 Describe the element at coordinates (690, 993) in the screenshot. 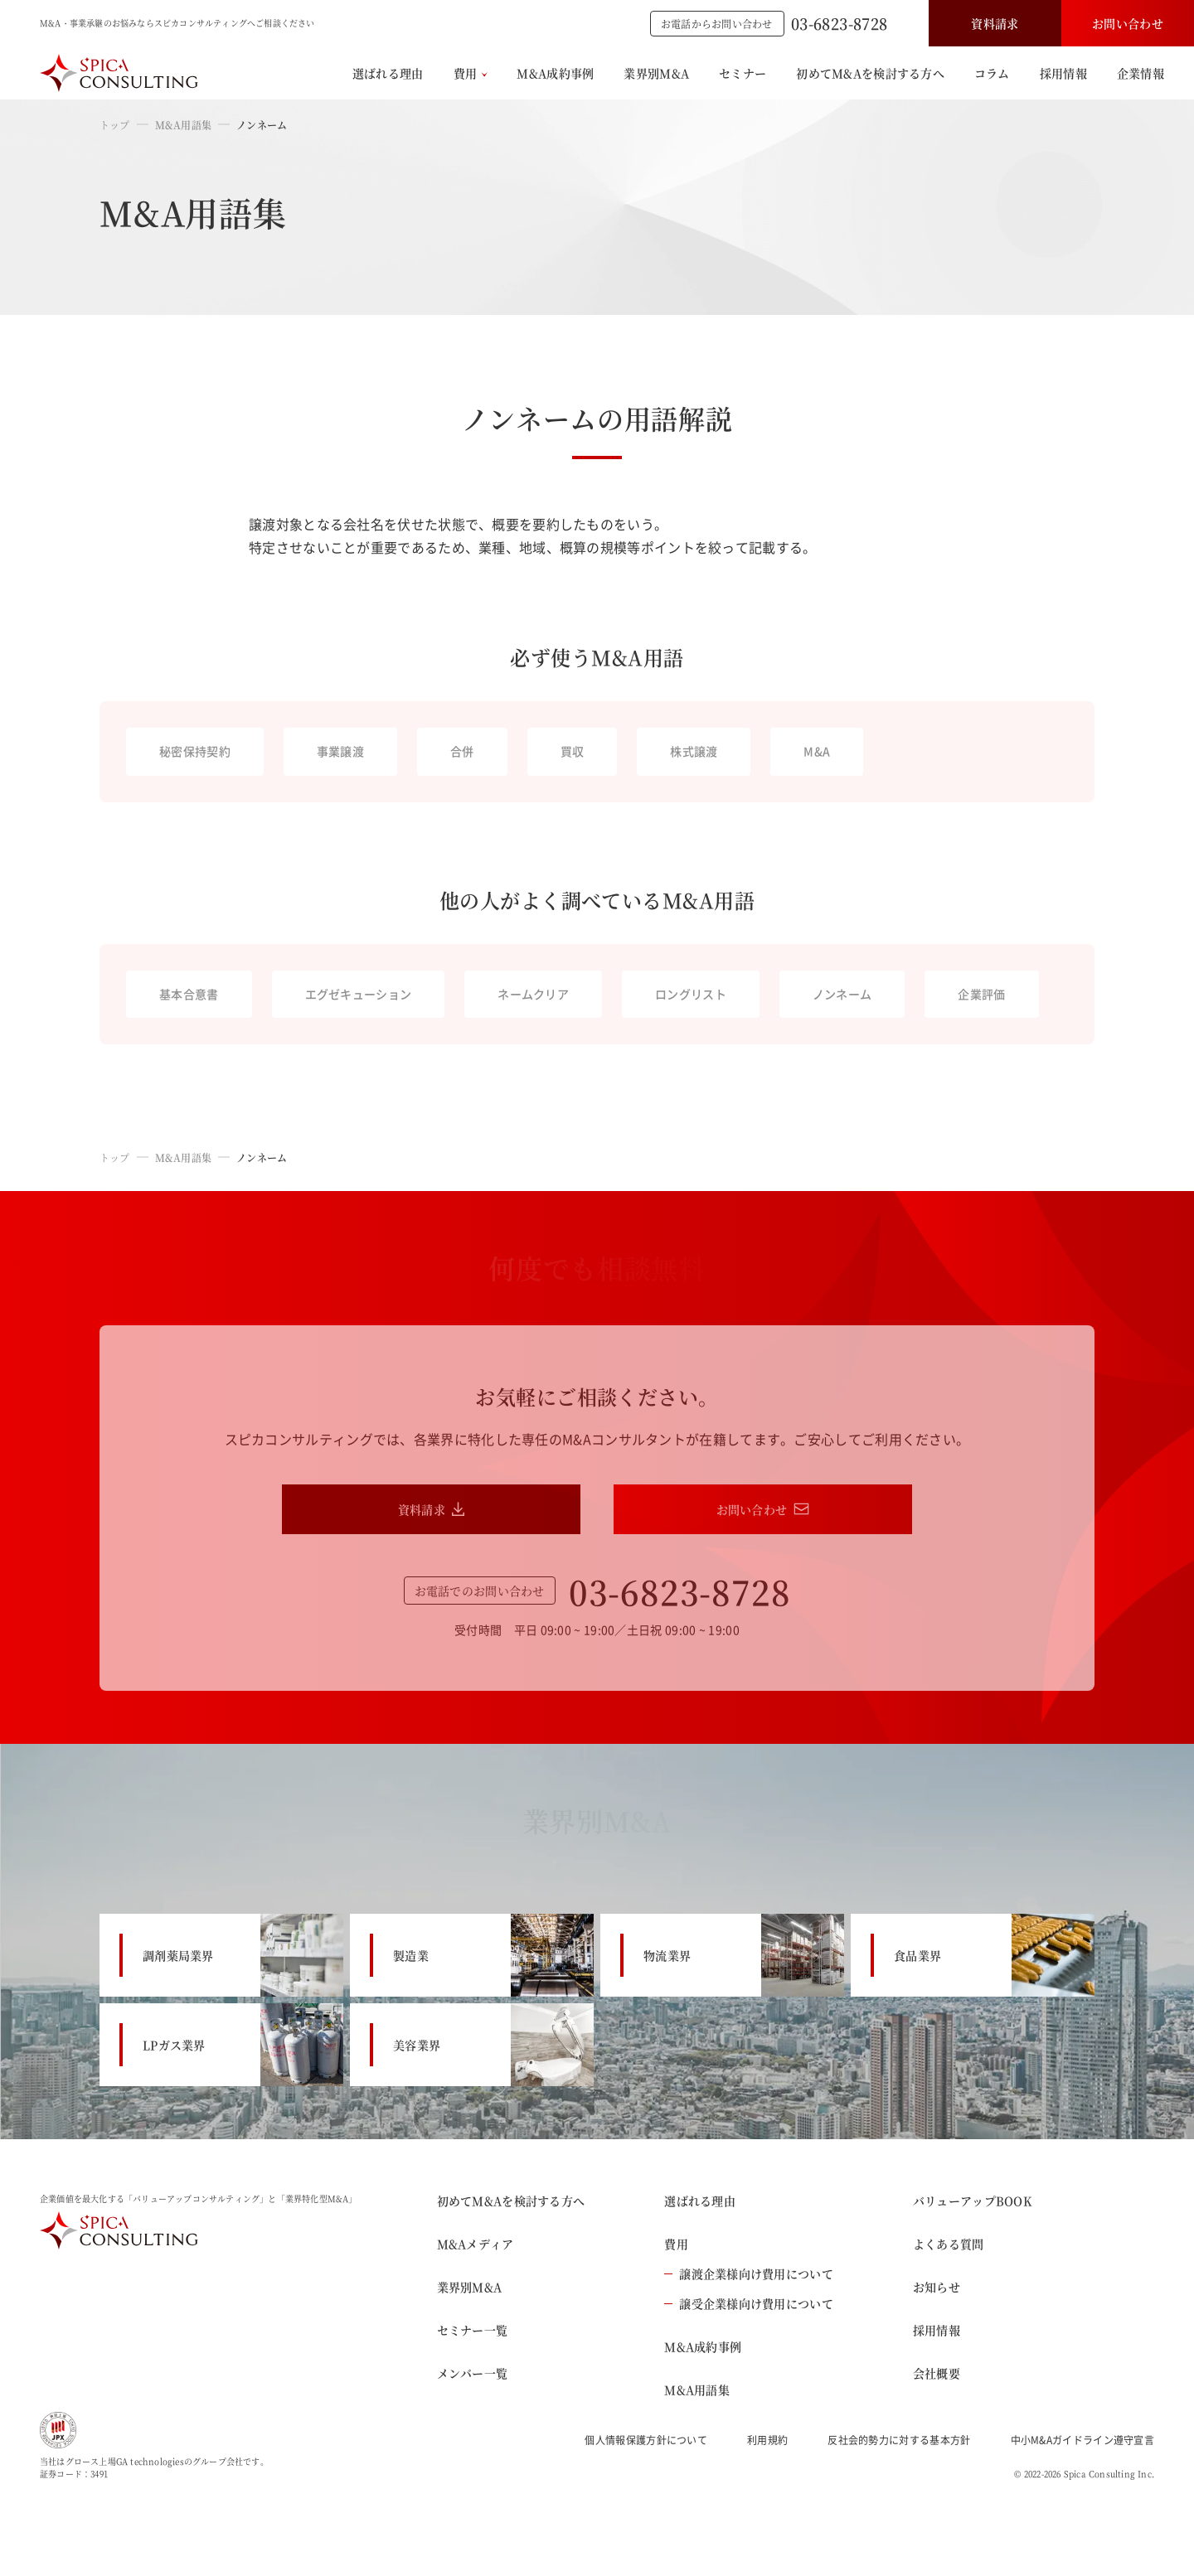

I see `ロングリスト` at that location.